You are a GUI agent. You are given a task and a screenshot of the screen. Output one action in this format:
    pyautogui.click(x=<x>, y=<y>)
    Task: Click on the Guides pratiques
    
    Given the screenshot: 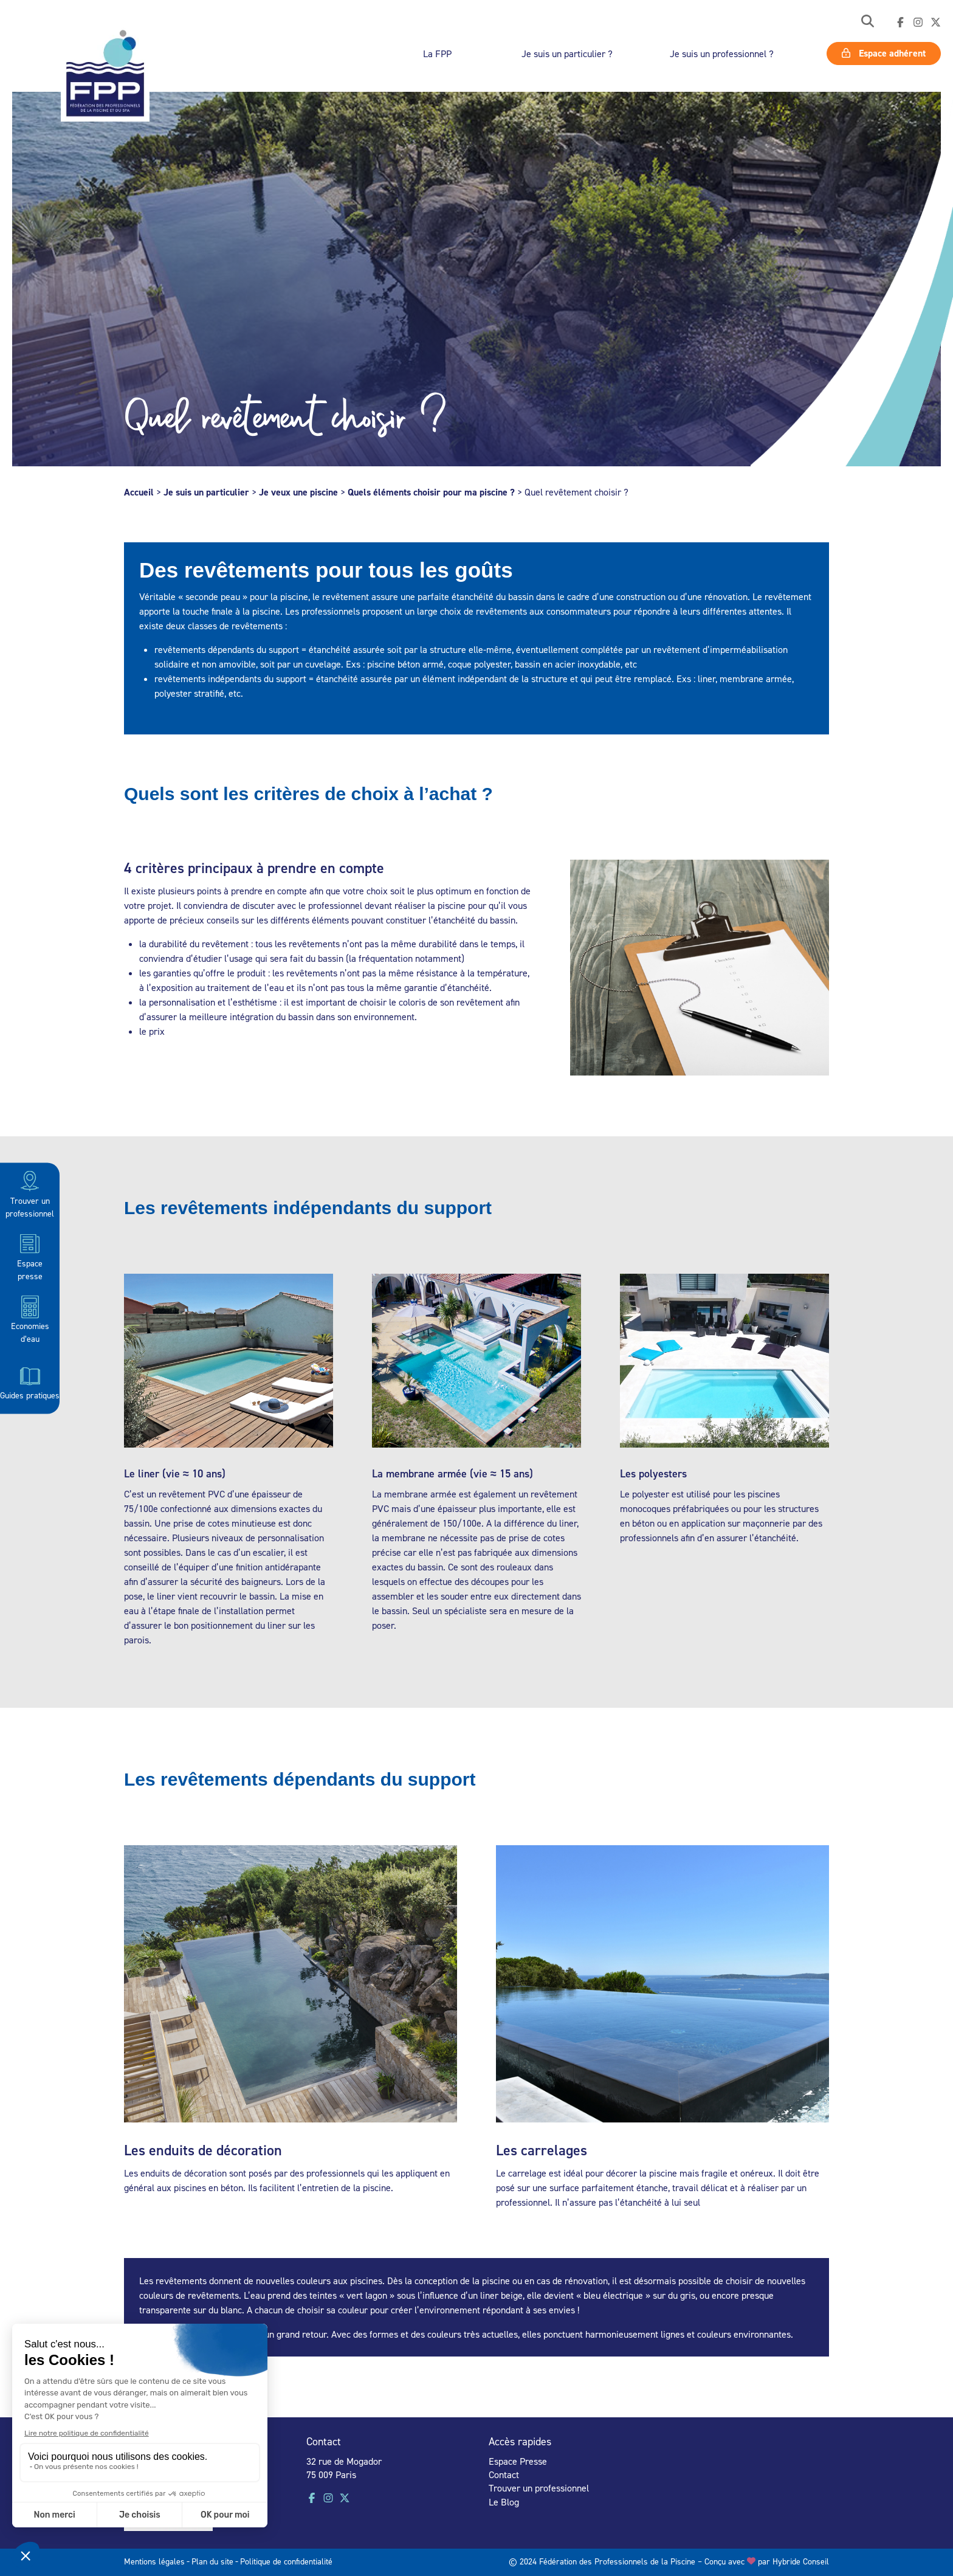 What is the action you would take?
    pyautogui.click(x=30, y=1381)
    